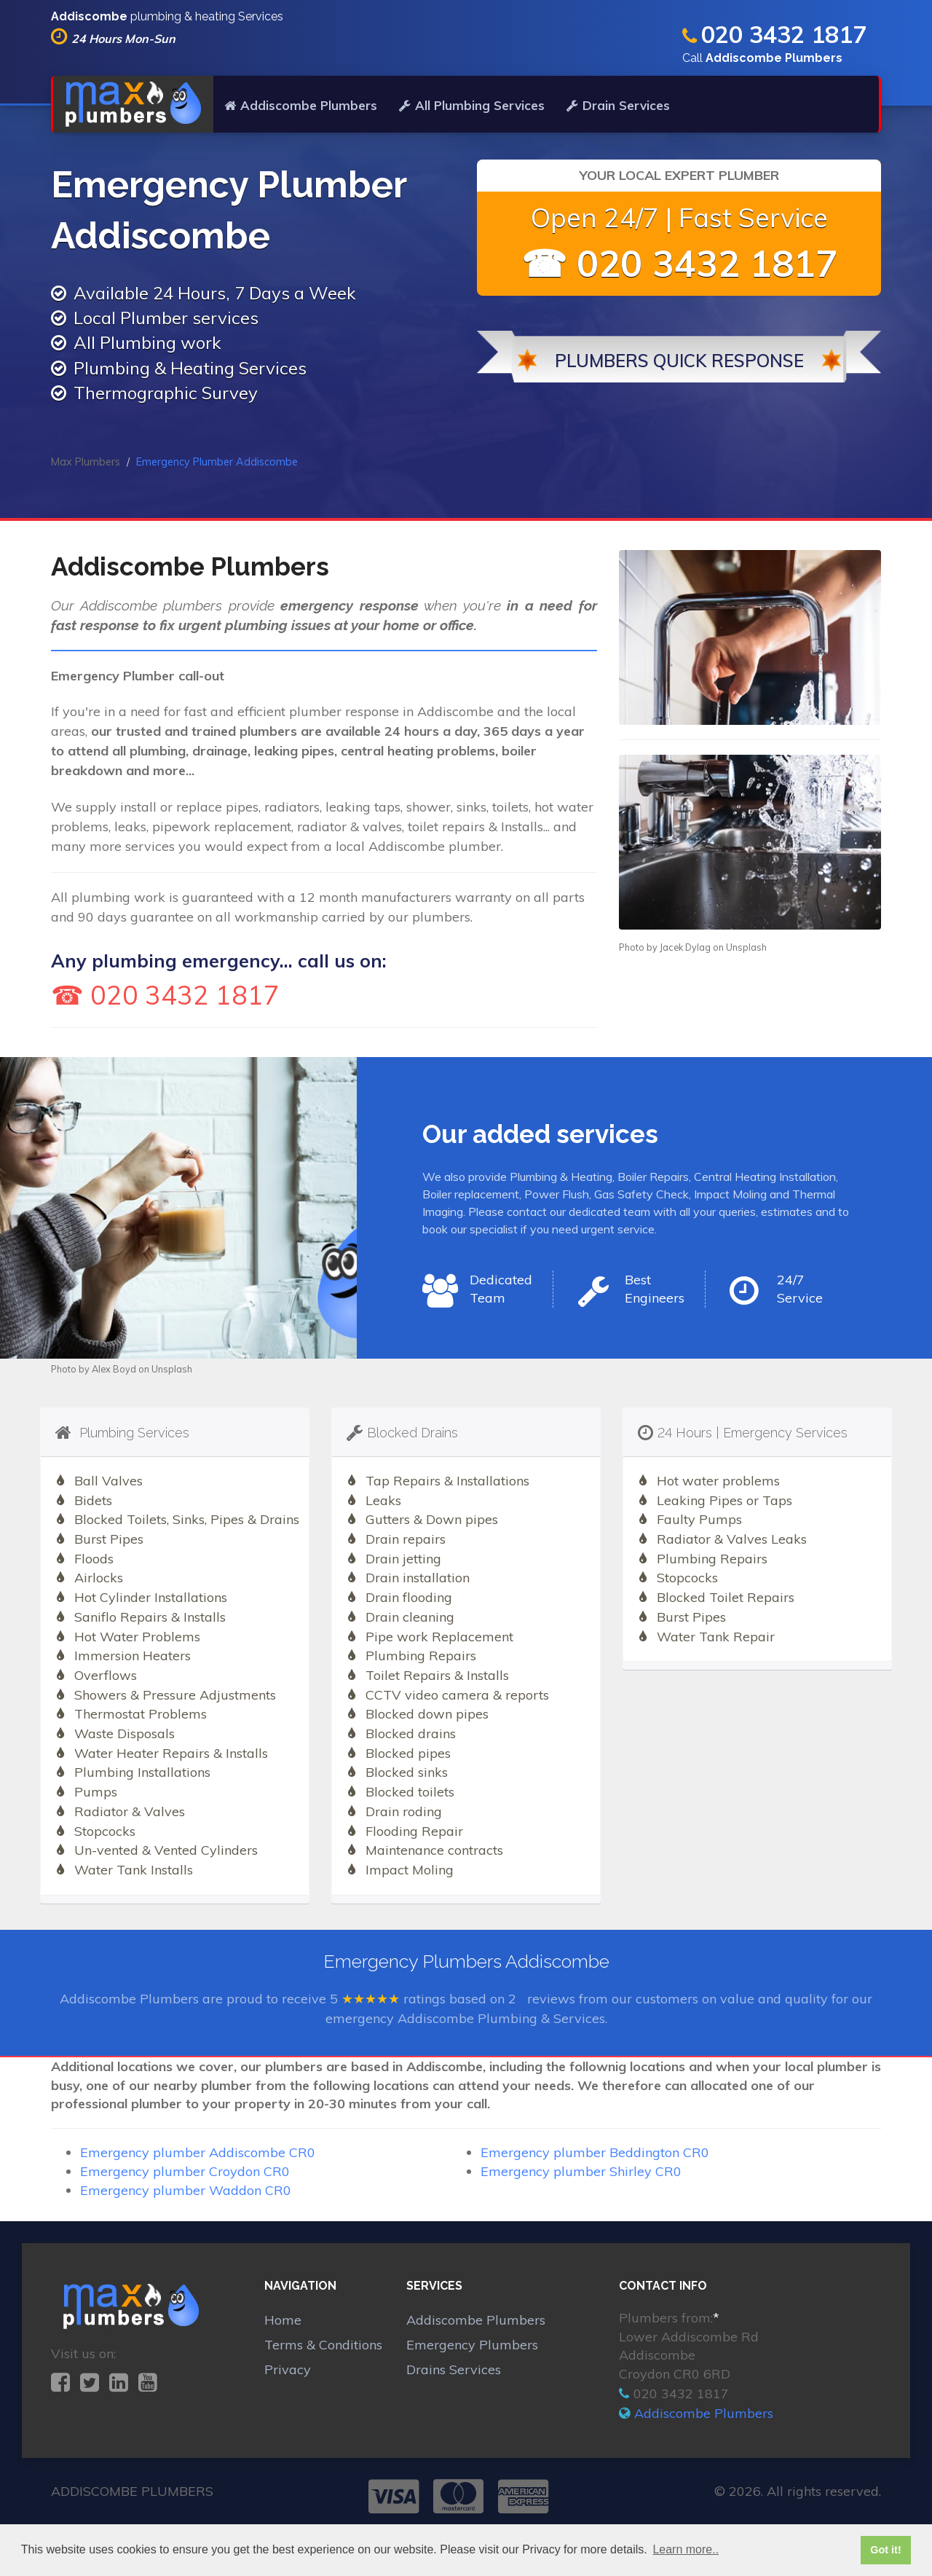 The width and height of the screenshot is (932, 2576). Describe the element at coordinates (185, 2171) in the screenshot. I see `Emergency plumber Croydon CR0` at that location.